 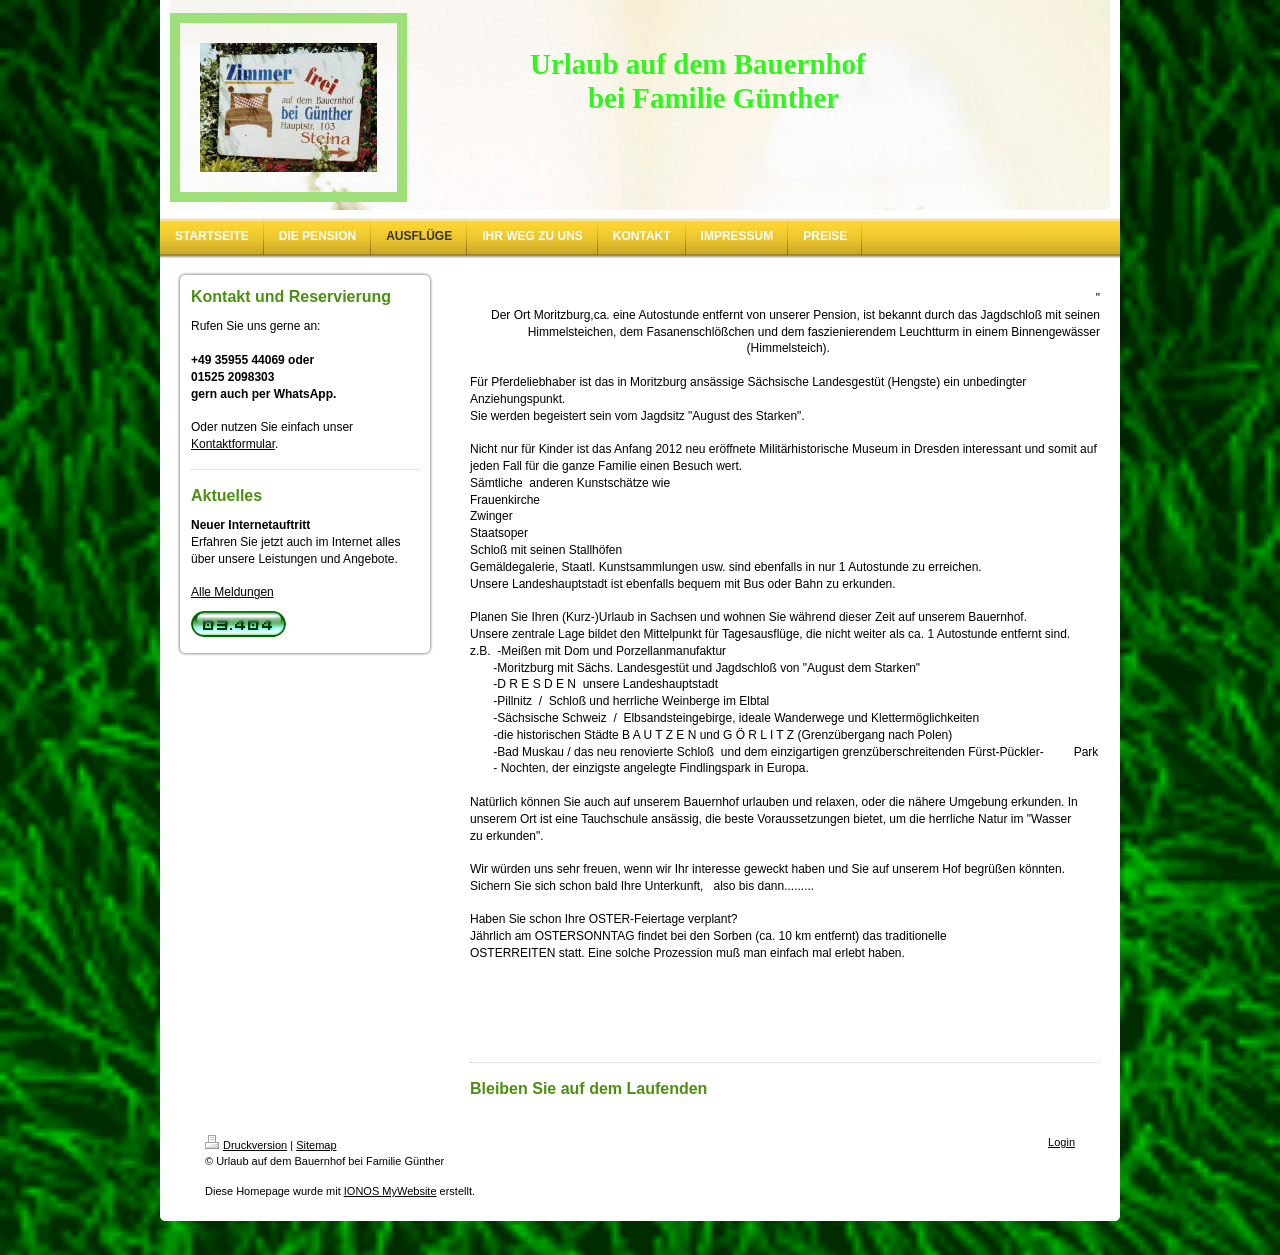 I want to click on Kontaktformular, so click(x=233, y=444).